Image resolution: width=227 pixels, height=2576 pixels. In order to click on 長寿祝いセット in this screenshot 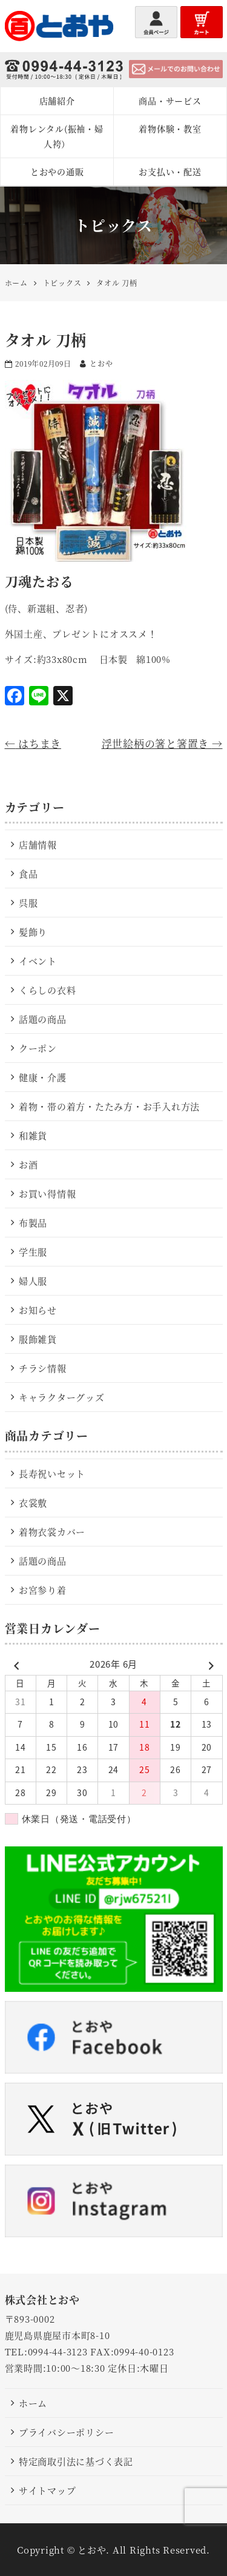, I will do `click(52, 1473)`.